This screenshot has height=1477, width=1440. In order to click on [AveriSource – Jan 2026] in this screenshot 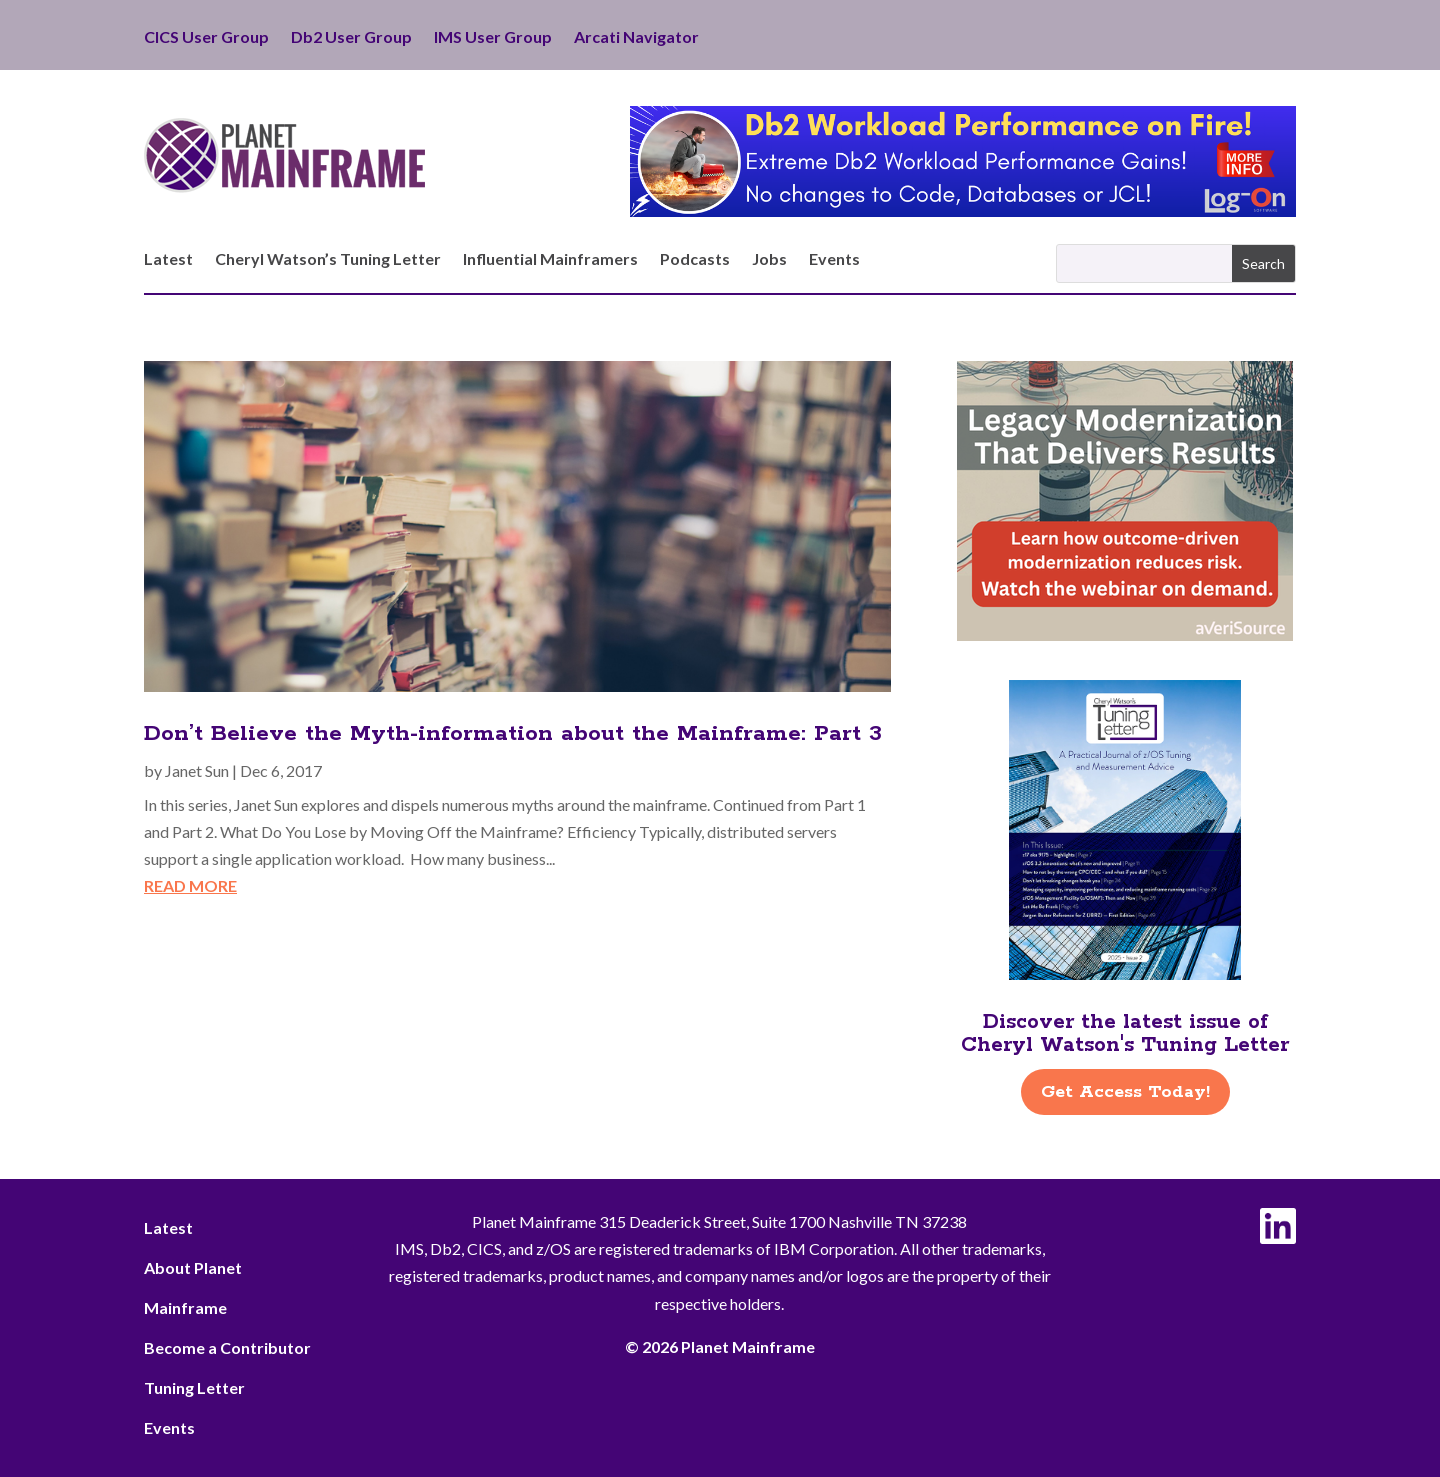, I will do `click(1125, 634)`.